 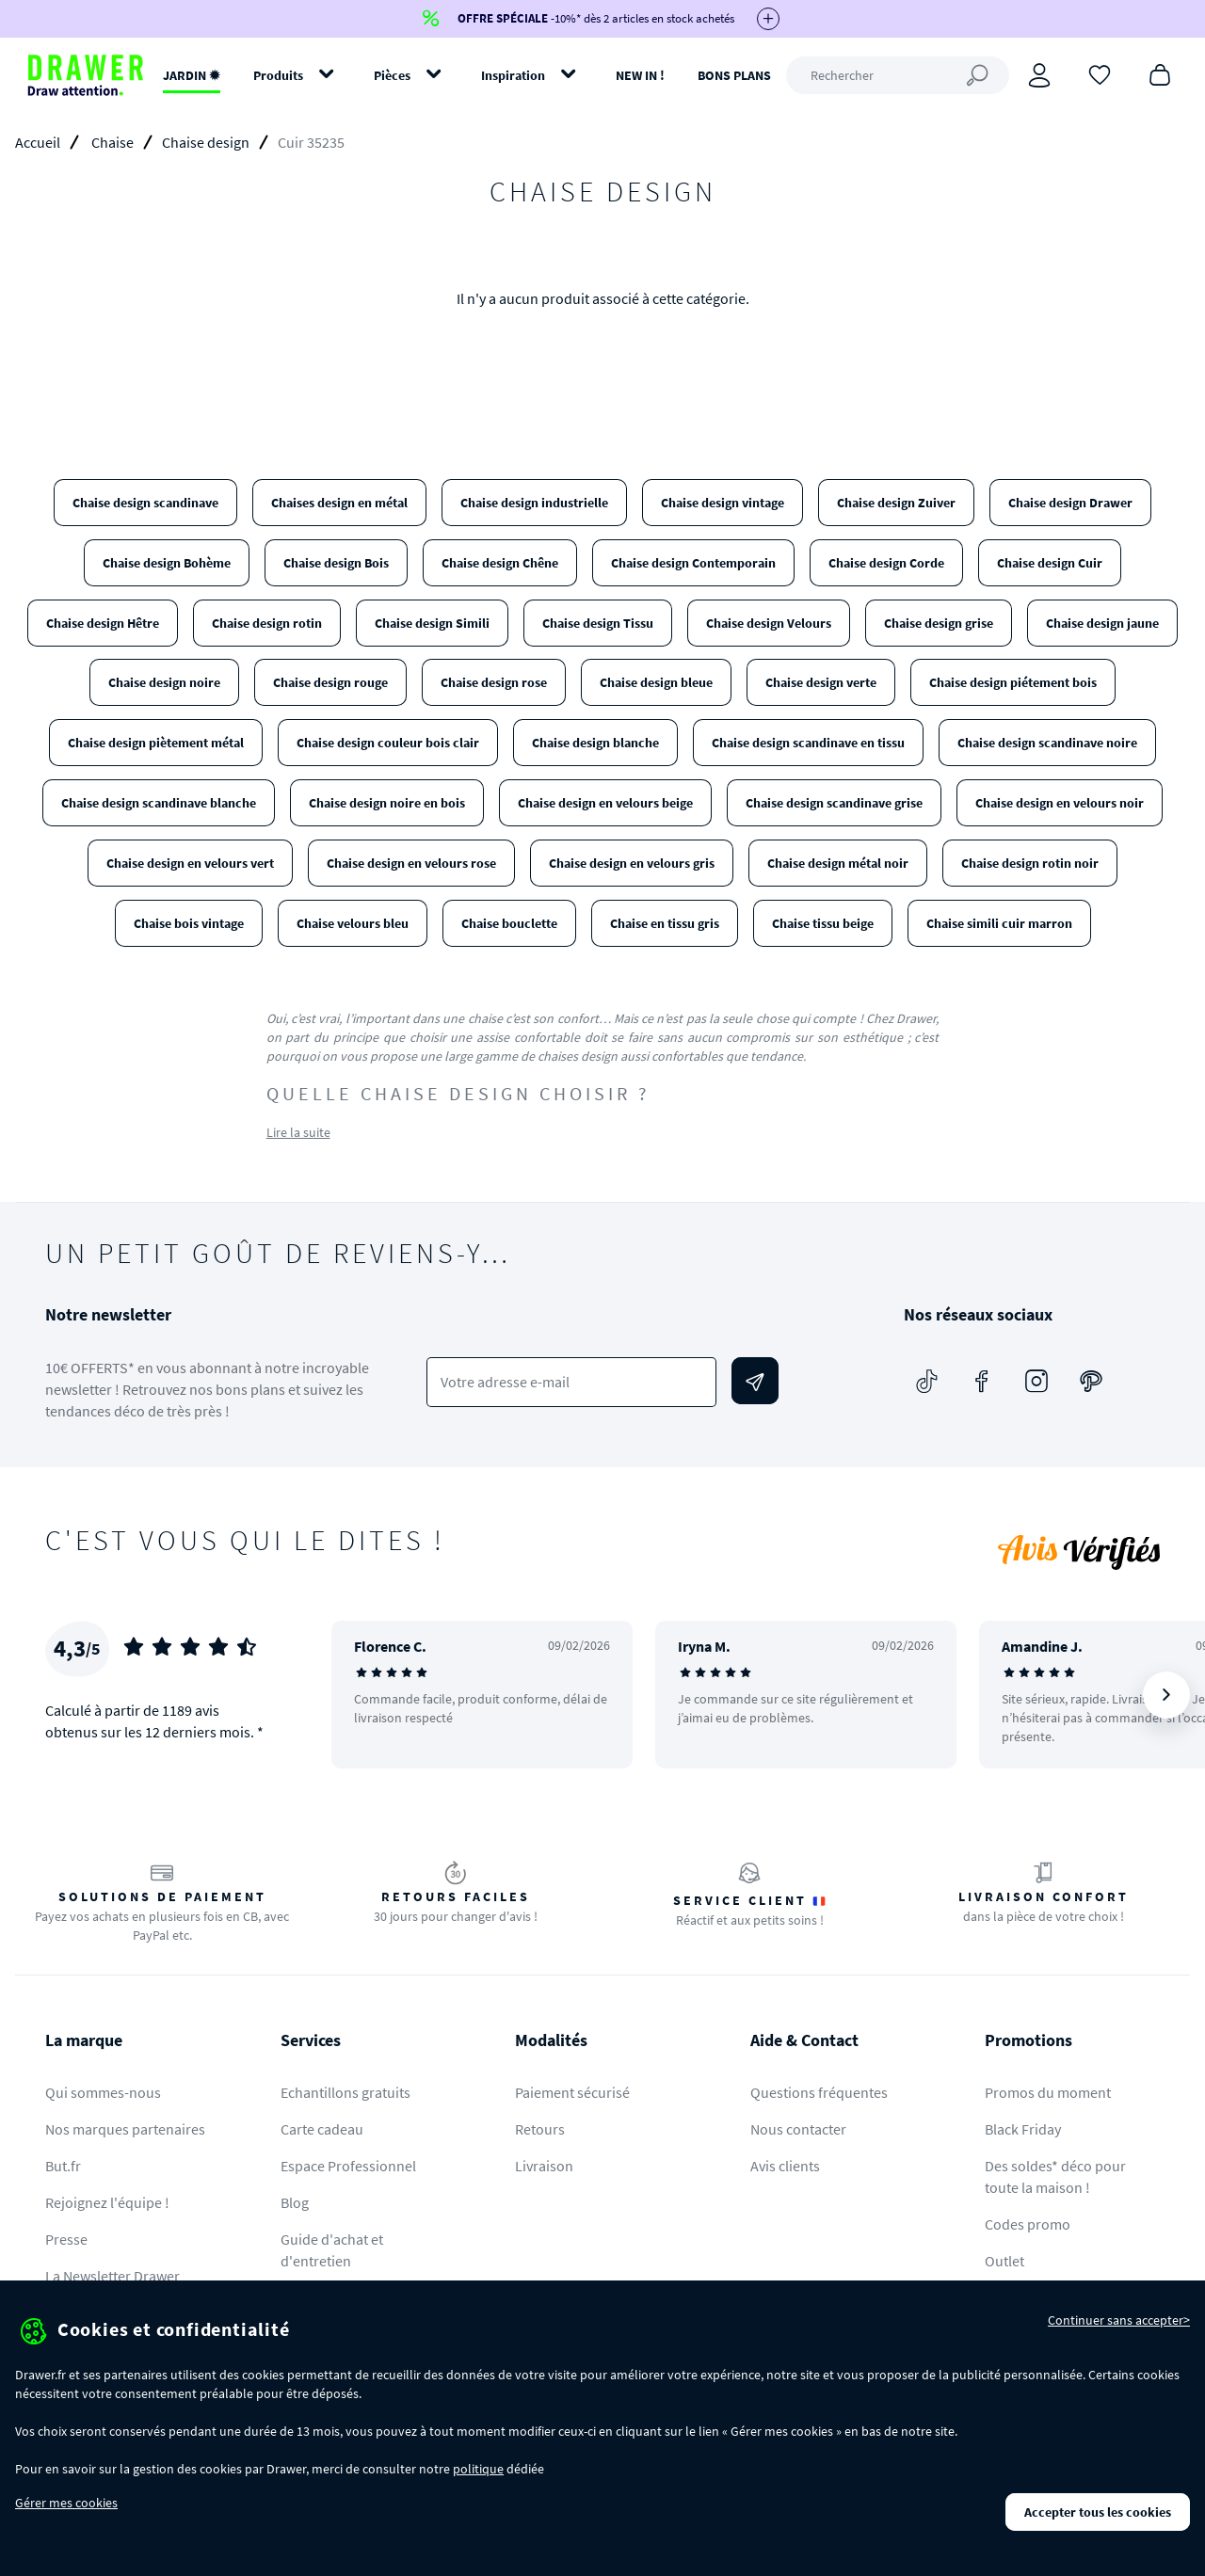 I want to click on La Newsletter Drawer, so click(x=112, y=2275).